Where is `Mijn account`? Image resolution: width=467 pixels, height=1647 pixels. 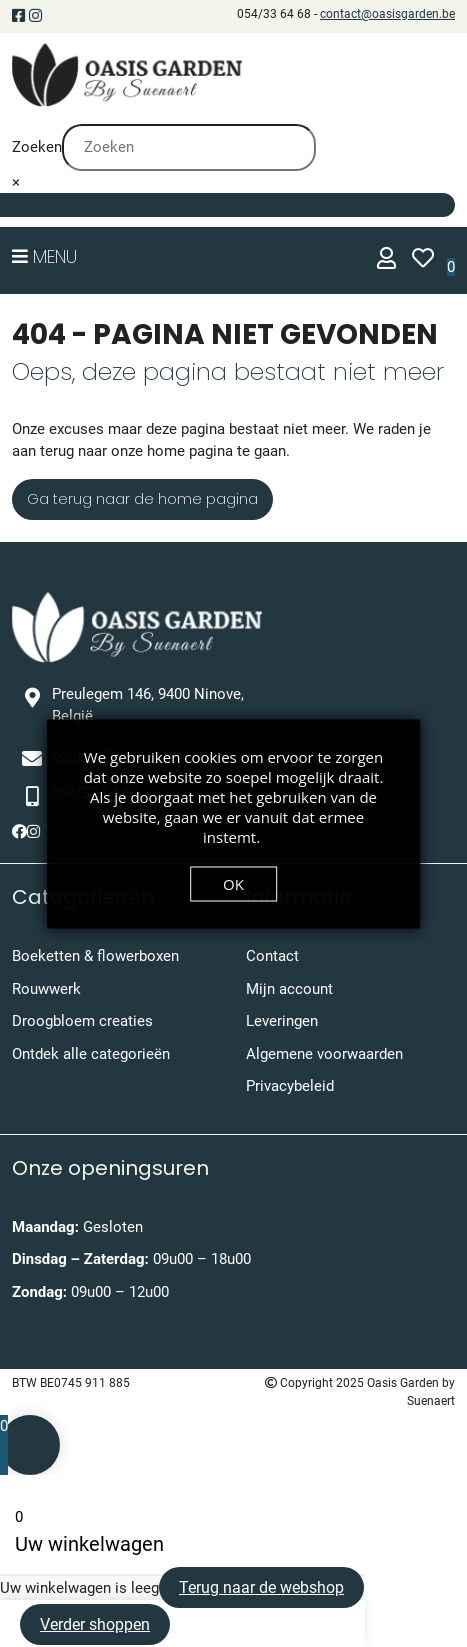 Mijn account is located at coordinates (289, 989).